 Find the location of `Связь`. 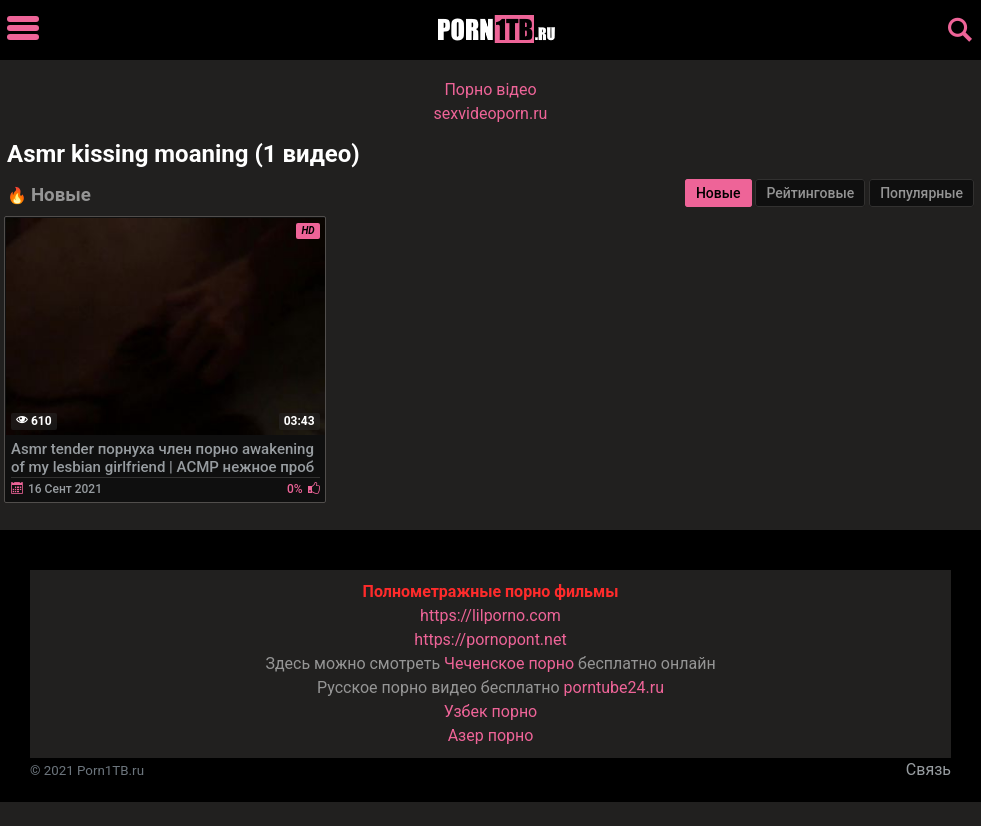

Связь is located at coordinates (928, 769).